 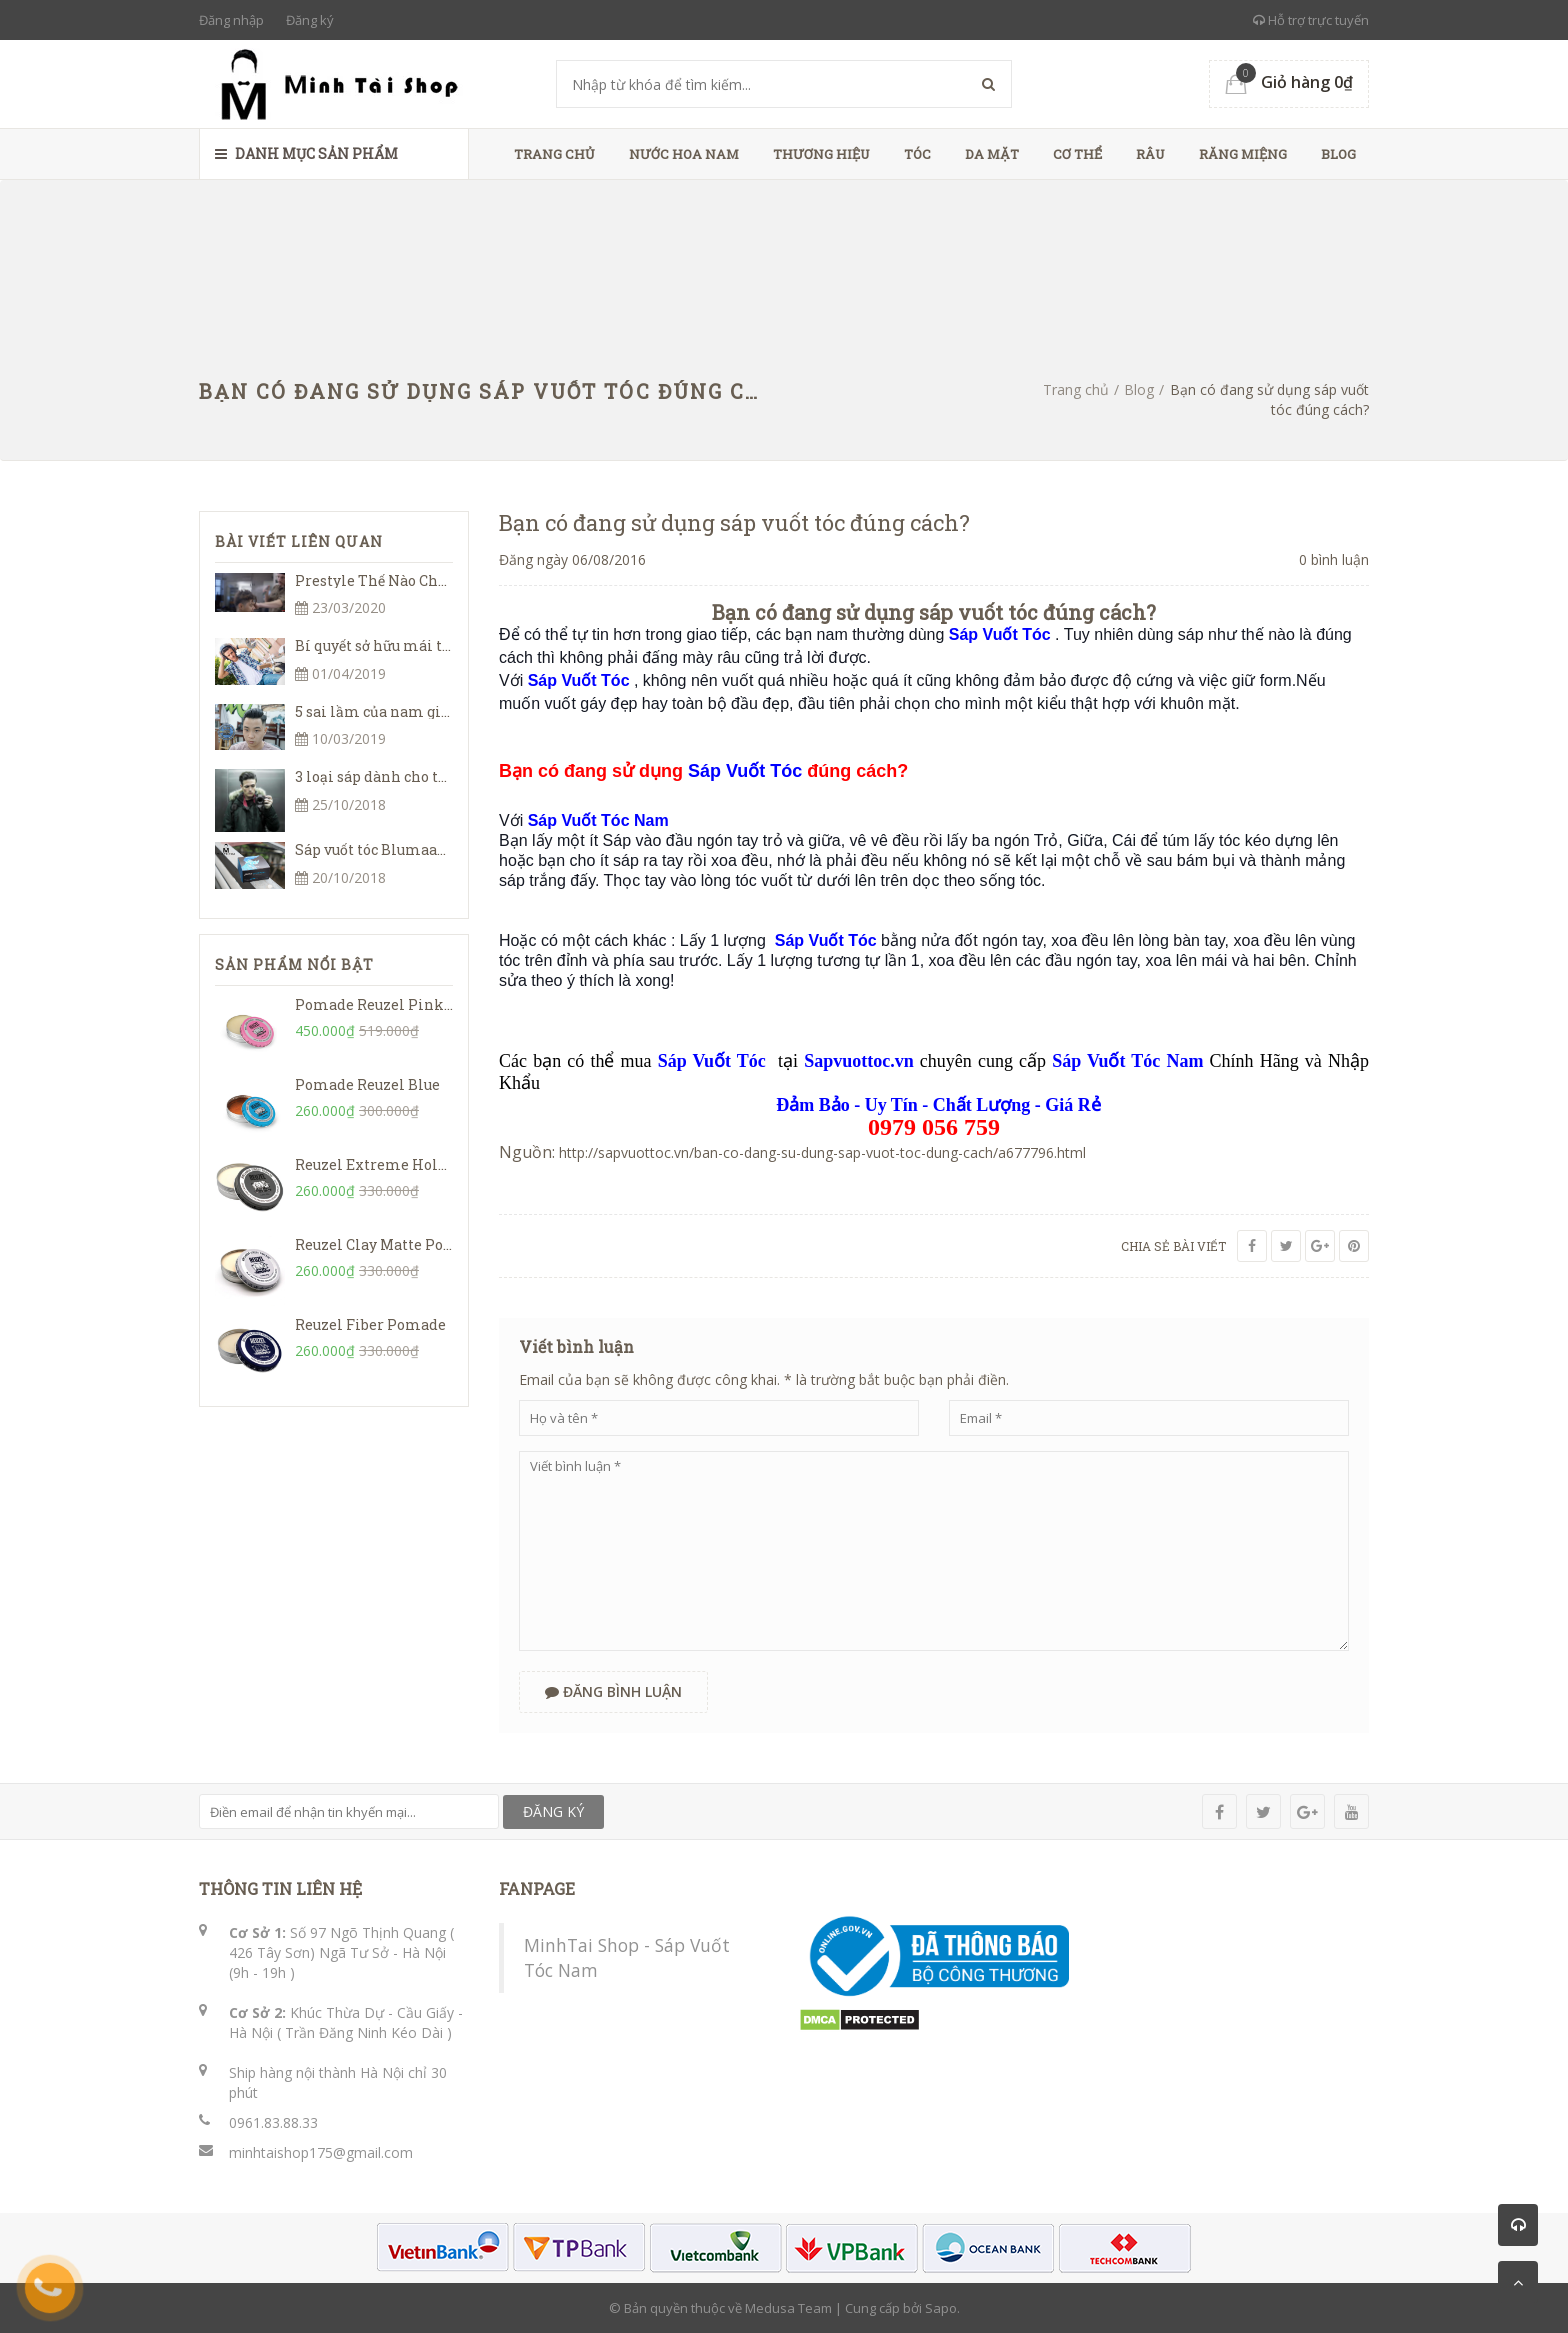 I want to click on Hỗ trợ trực tuyến, so click(x=1311, y=20).